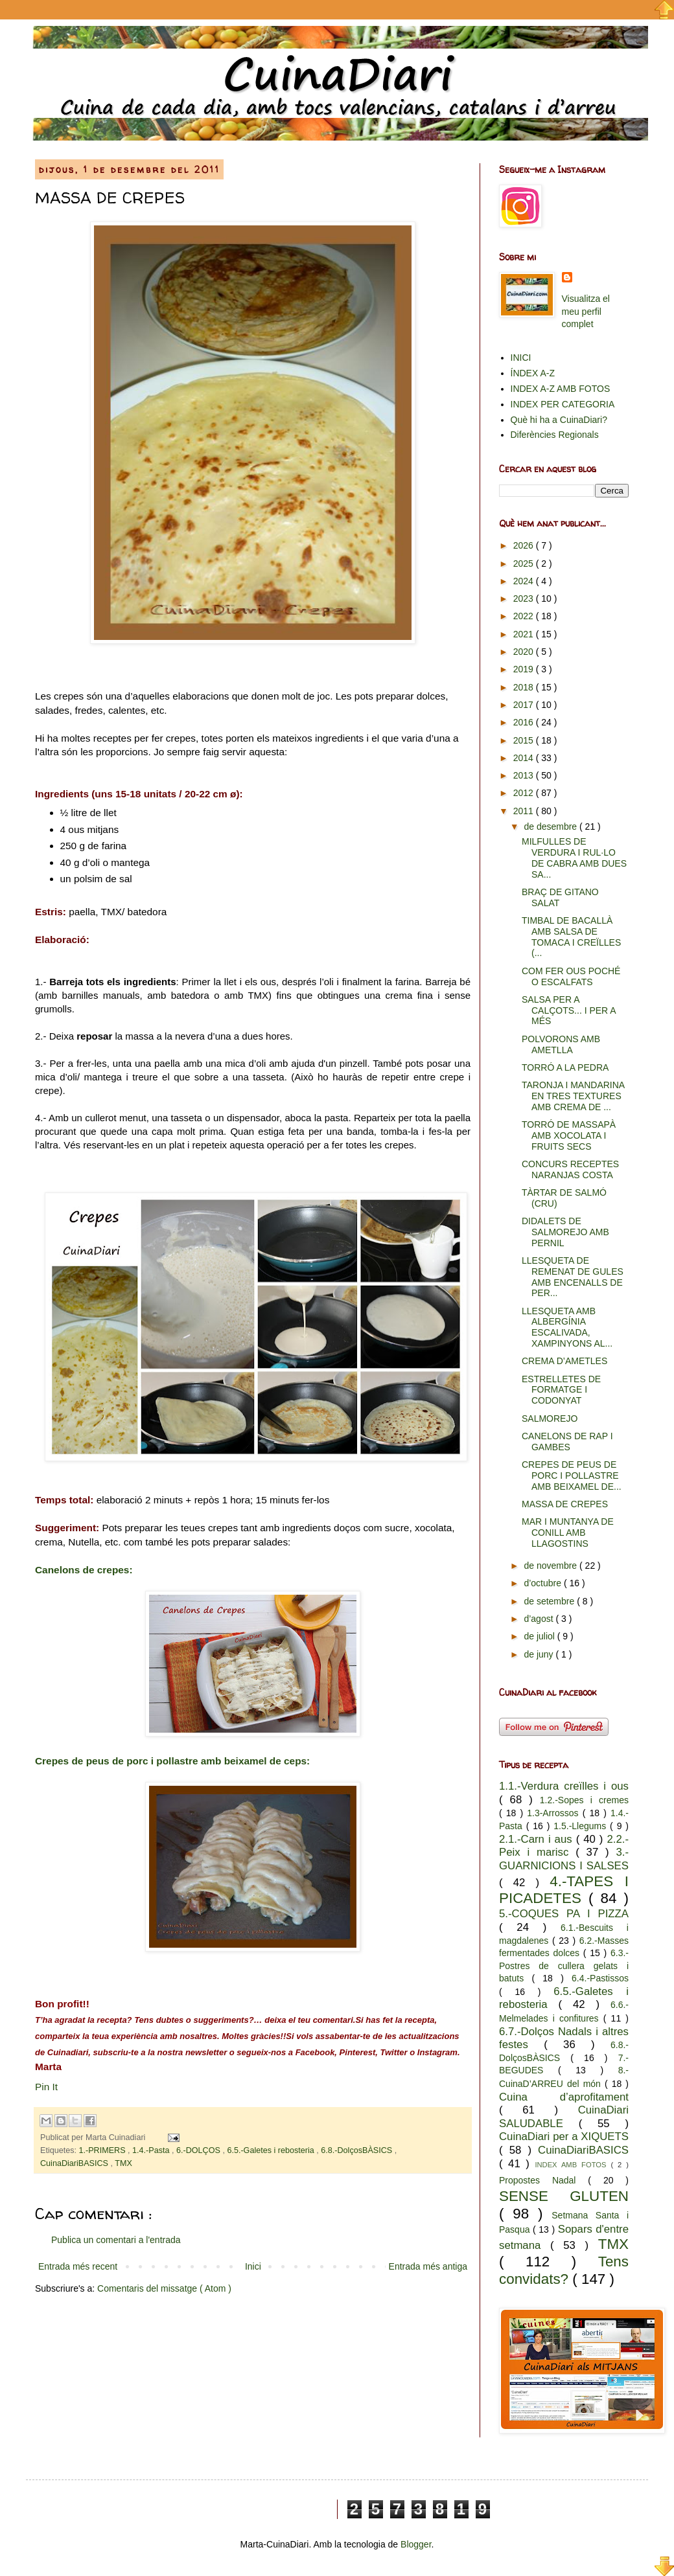 This screenshot has width=674, height=2576. Describe the element at coordinates (564, 1965) in the screenshot. I see `6.3.-Postres de cullera gelats i batuts` at that location.